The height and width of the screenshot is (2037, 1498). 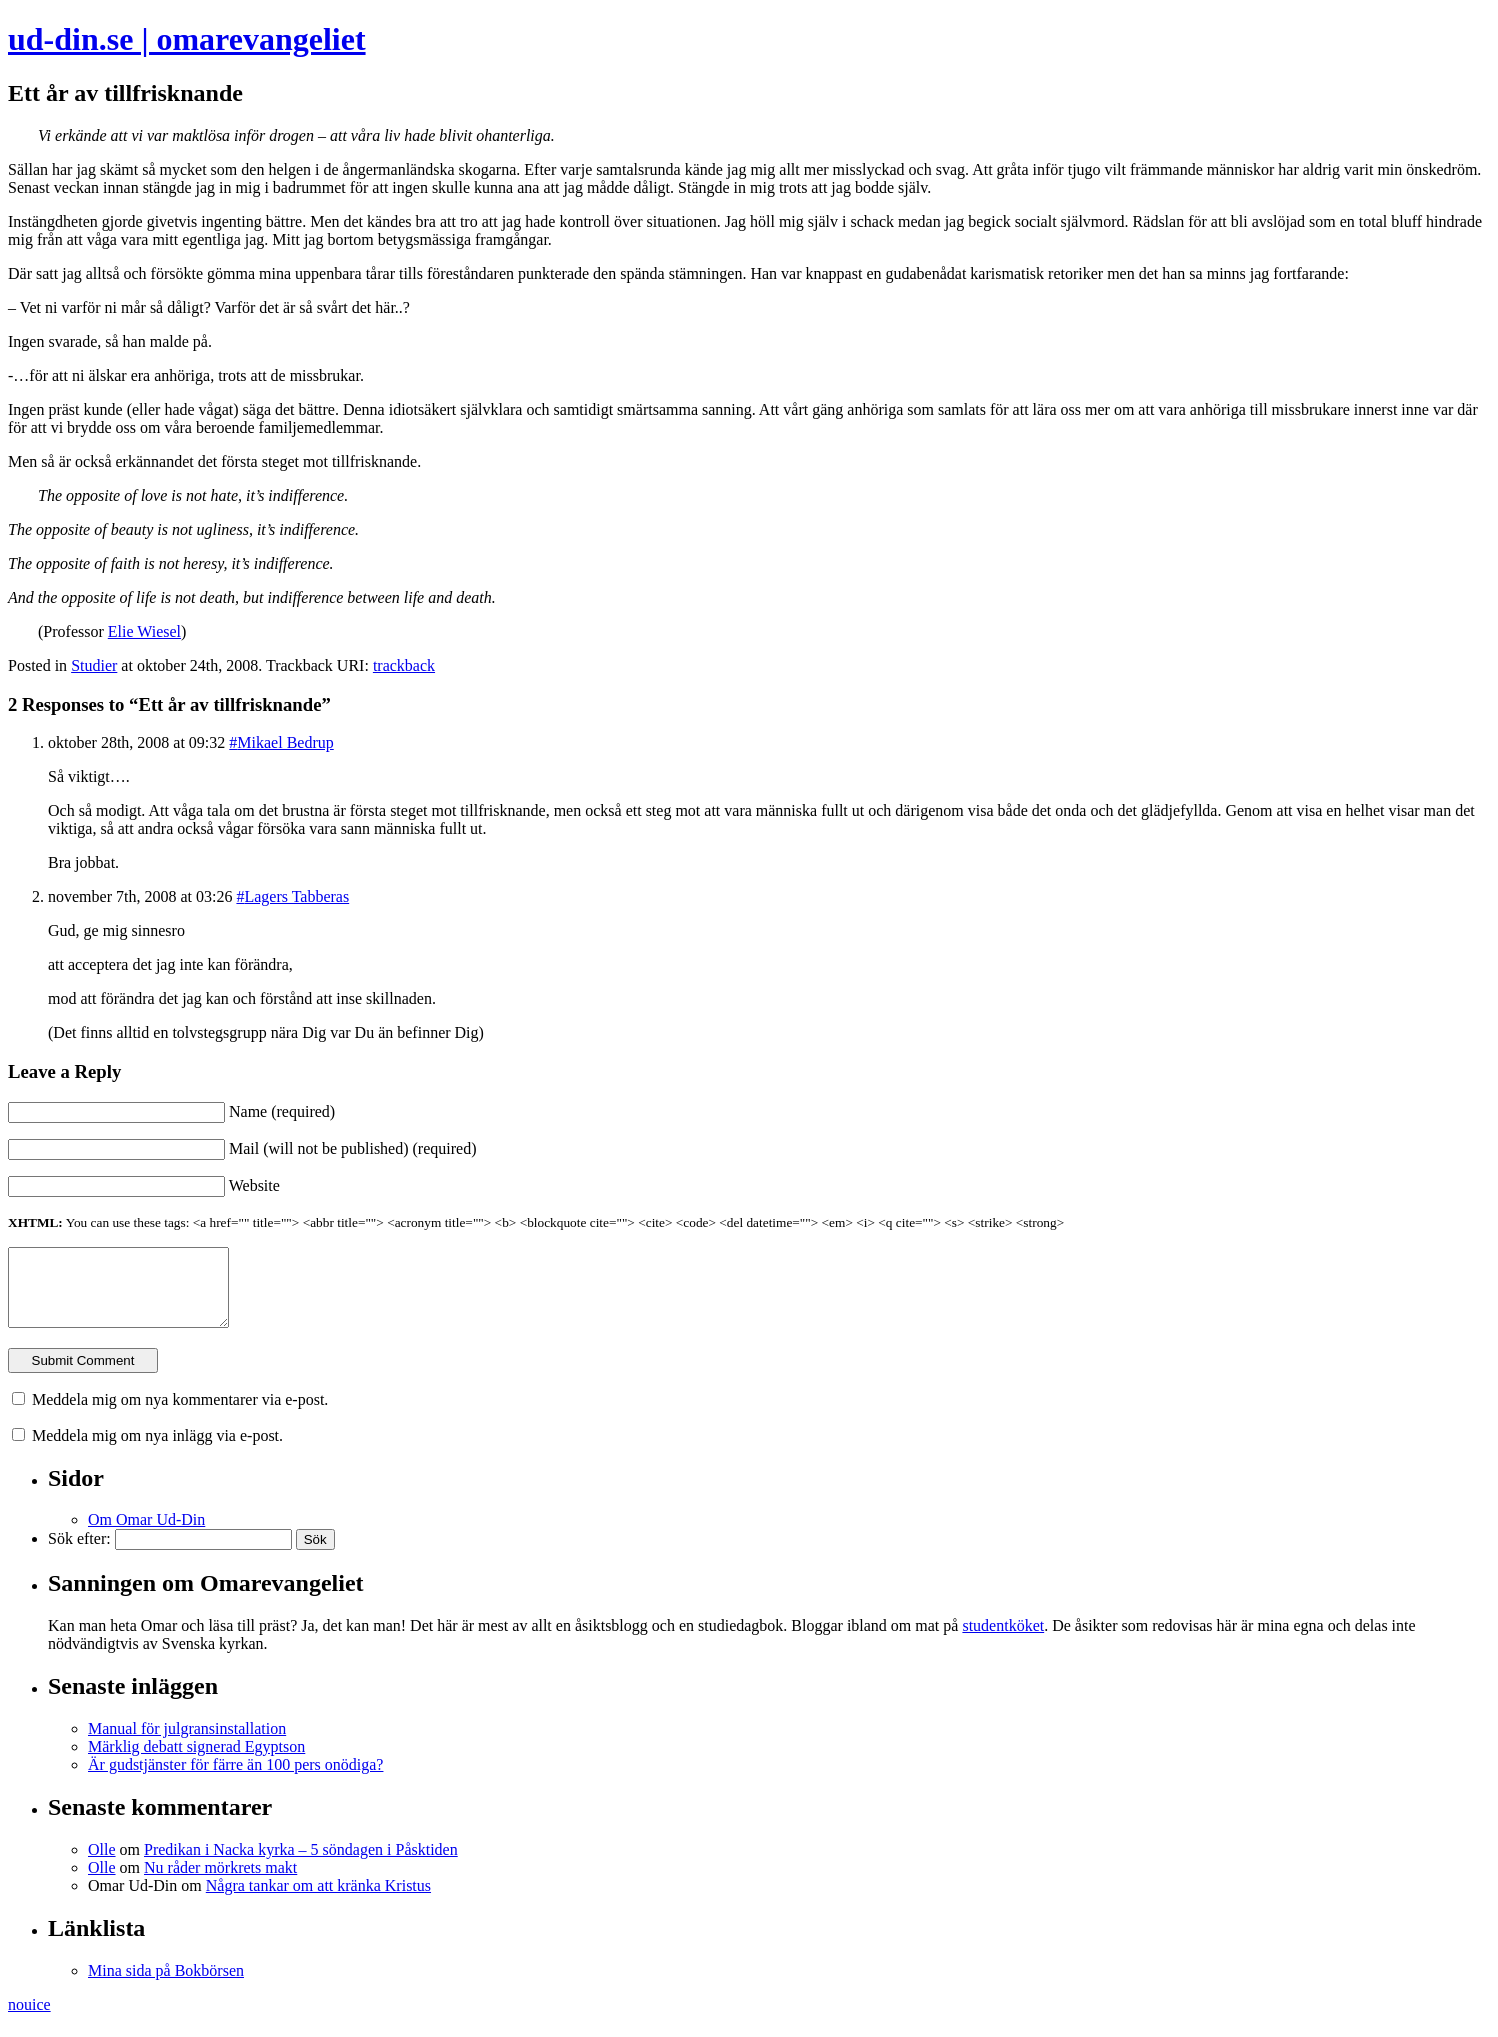 I want to click on studentköket, so click(x=1003, y=1640).